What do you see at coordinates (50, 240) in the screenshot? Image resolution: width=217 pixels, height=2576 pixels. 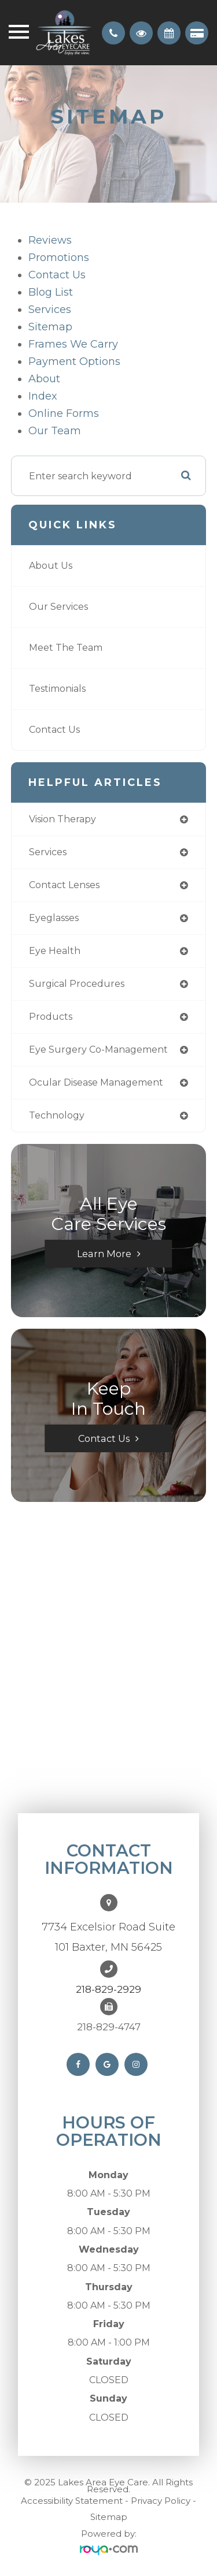 I see `Reviews` at bounding box center [50, 240].